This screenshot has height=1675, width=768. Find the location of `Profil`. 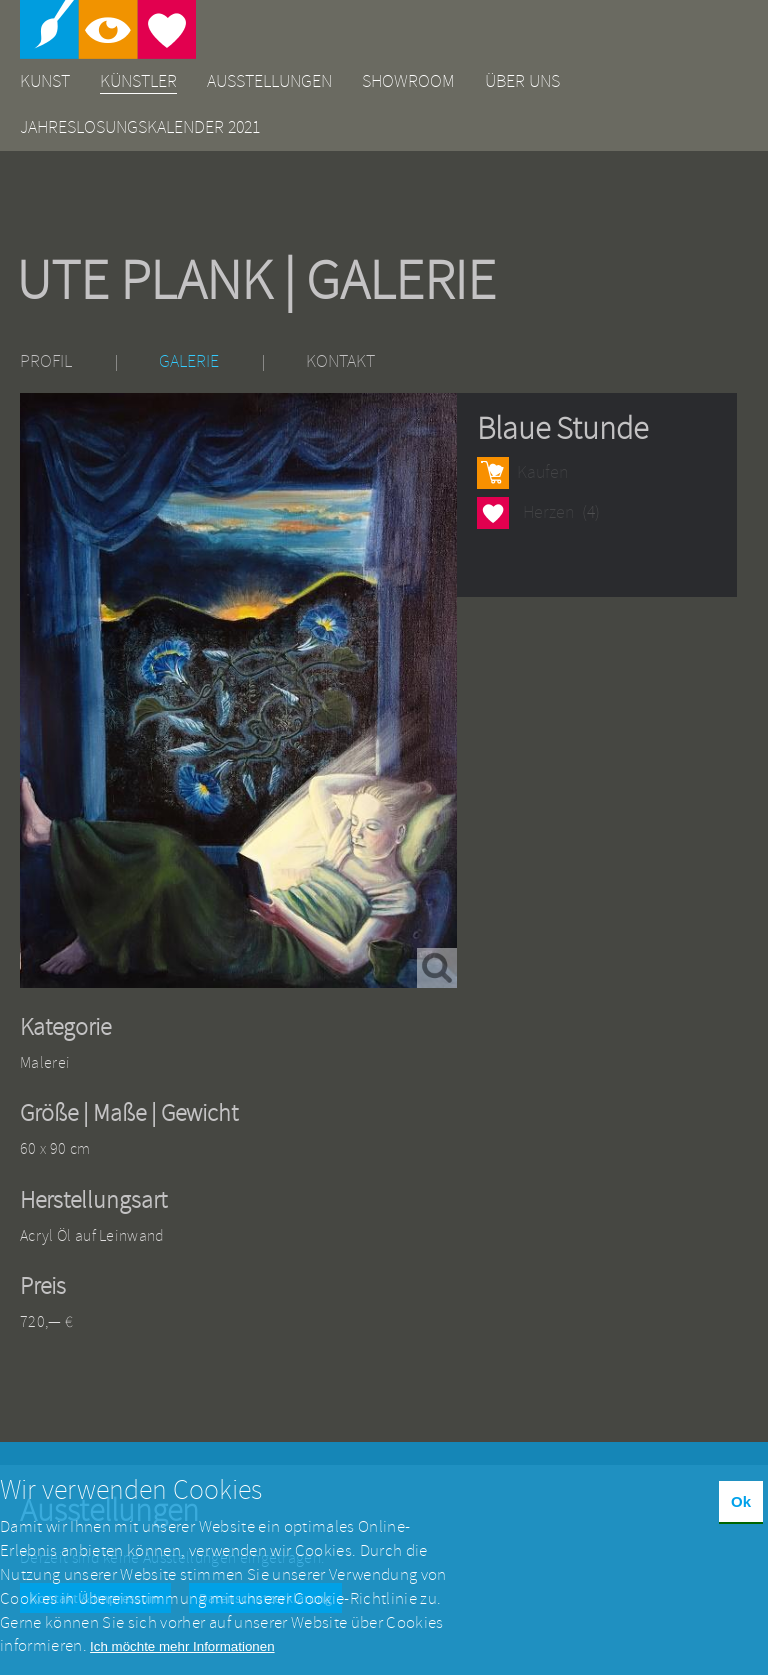

Profil is located at coordinates (46, 361).